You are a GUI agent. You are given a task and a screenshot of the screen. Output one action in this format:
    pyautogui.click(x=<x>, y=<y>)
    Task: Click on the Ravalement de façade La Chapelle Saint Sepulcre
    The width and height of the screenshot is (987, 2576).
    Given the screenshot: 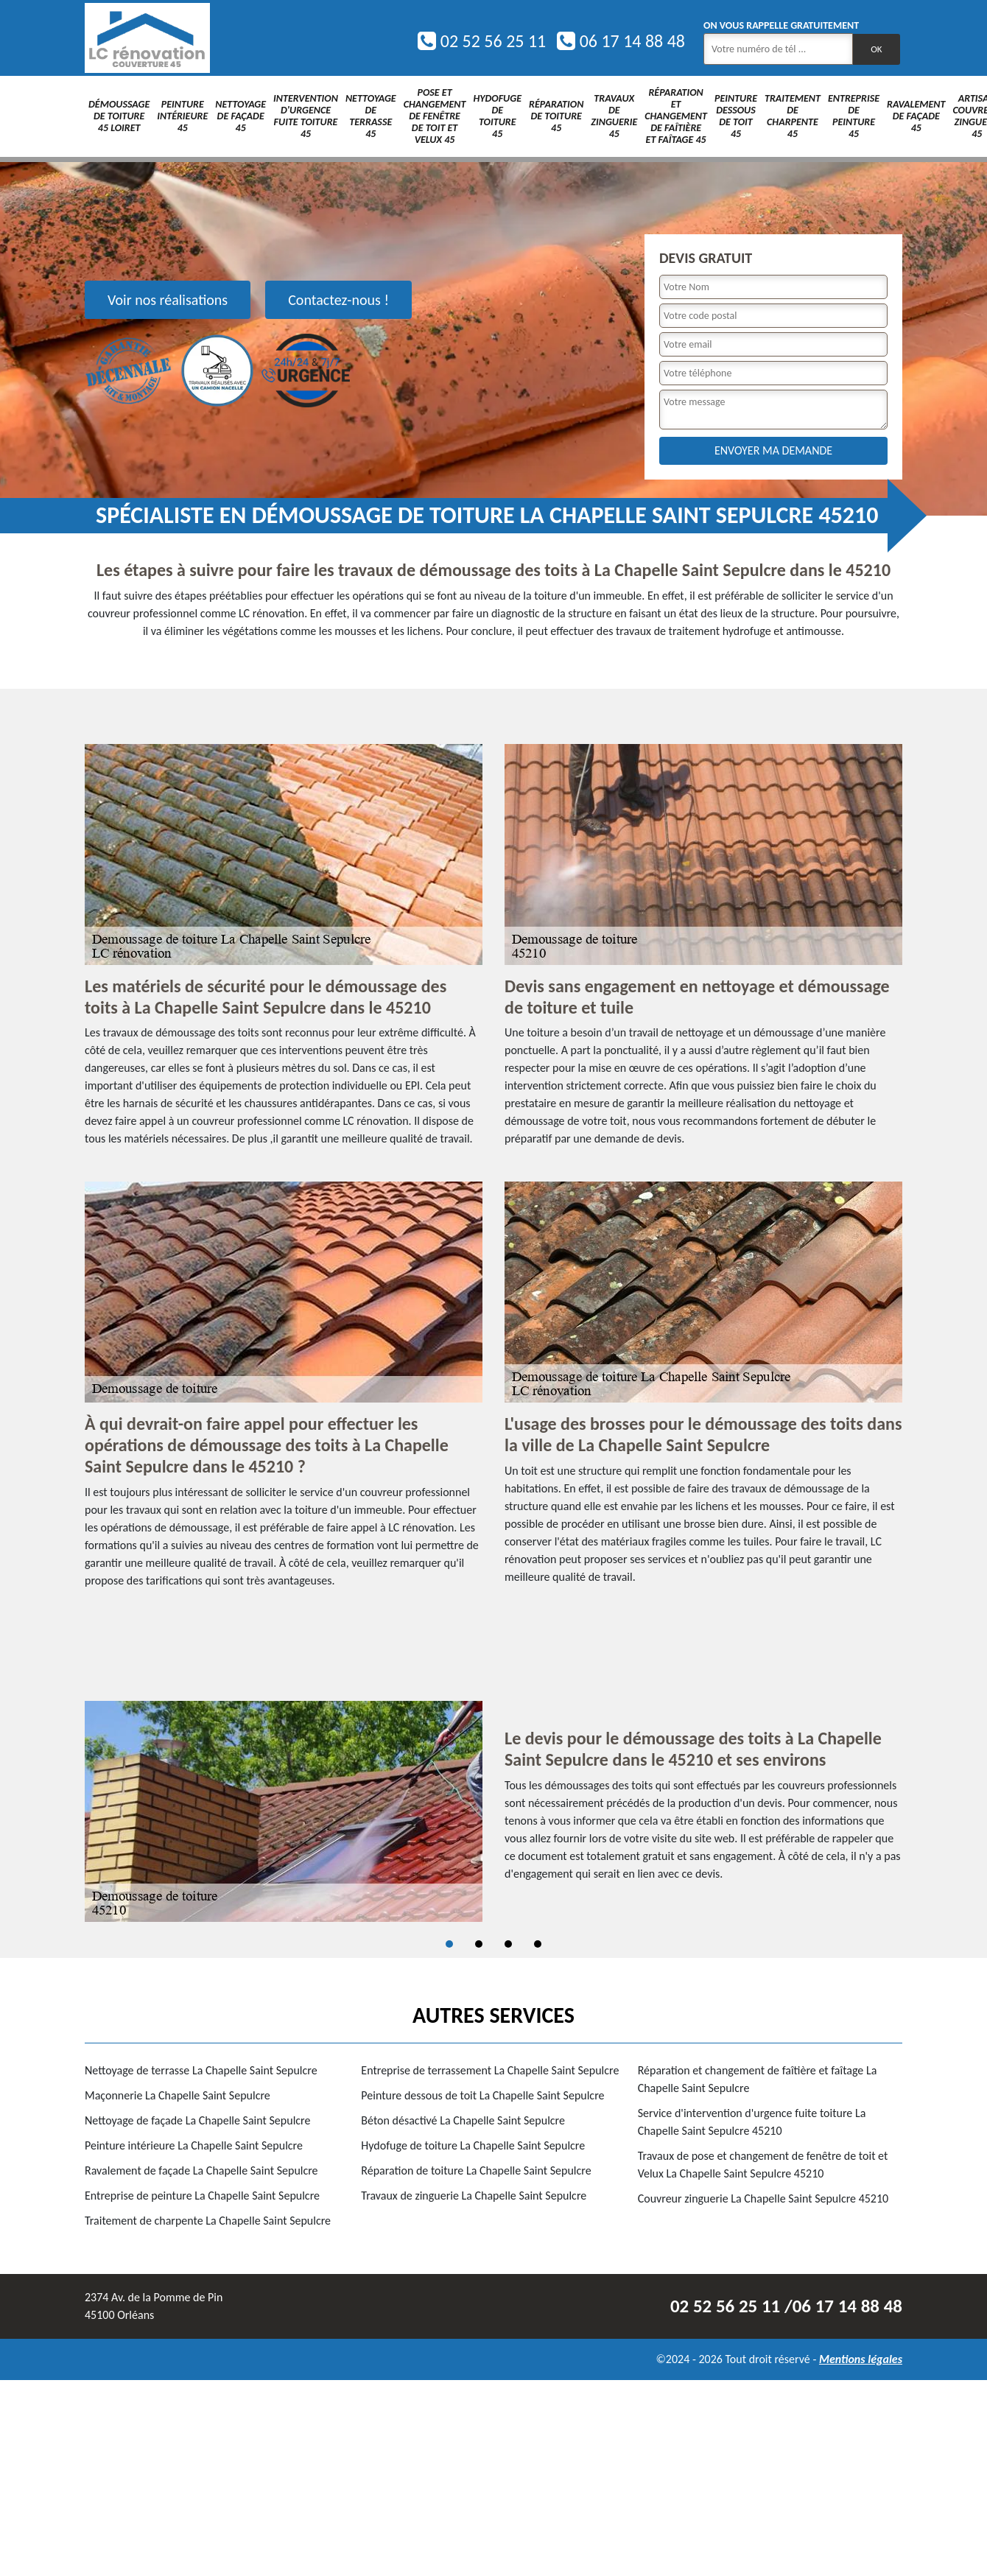 What is the action you would take?
    pyautogui.click(x=201, y=2170)
    